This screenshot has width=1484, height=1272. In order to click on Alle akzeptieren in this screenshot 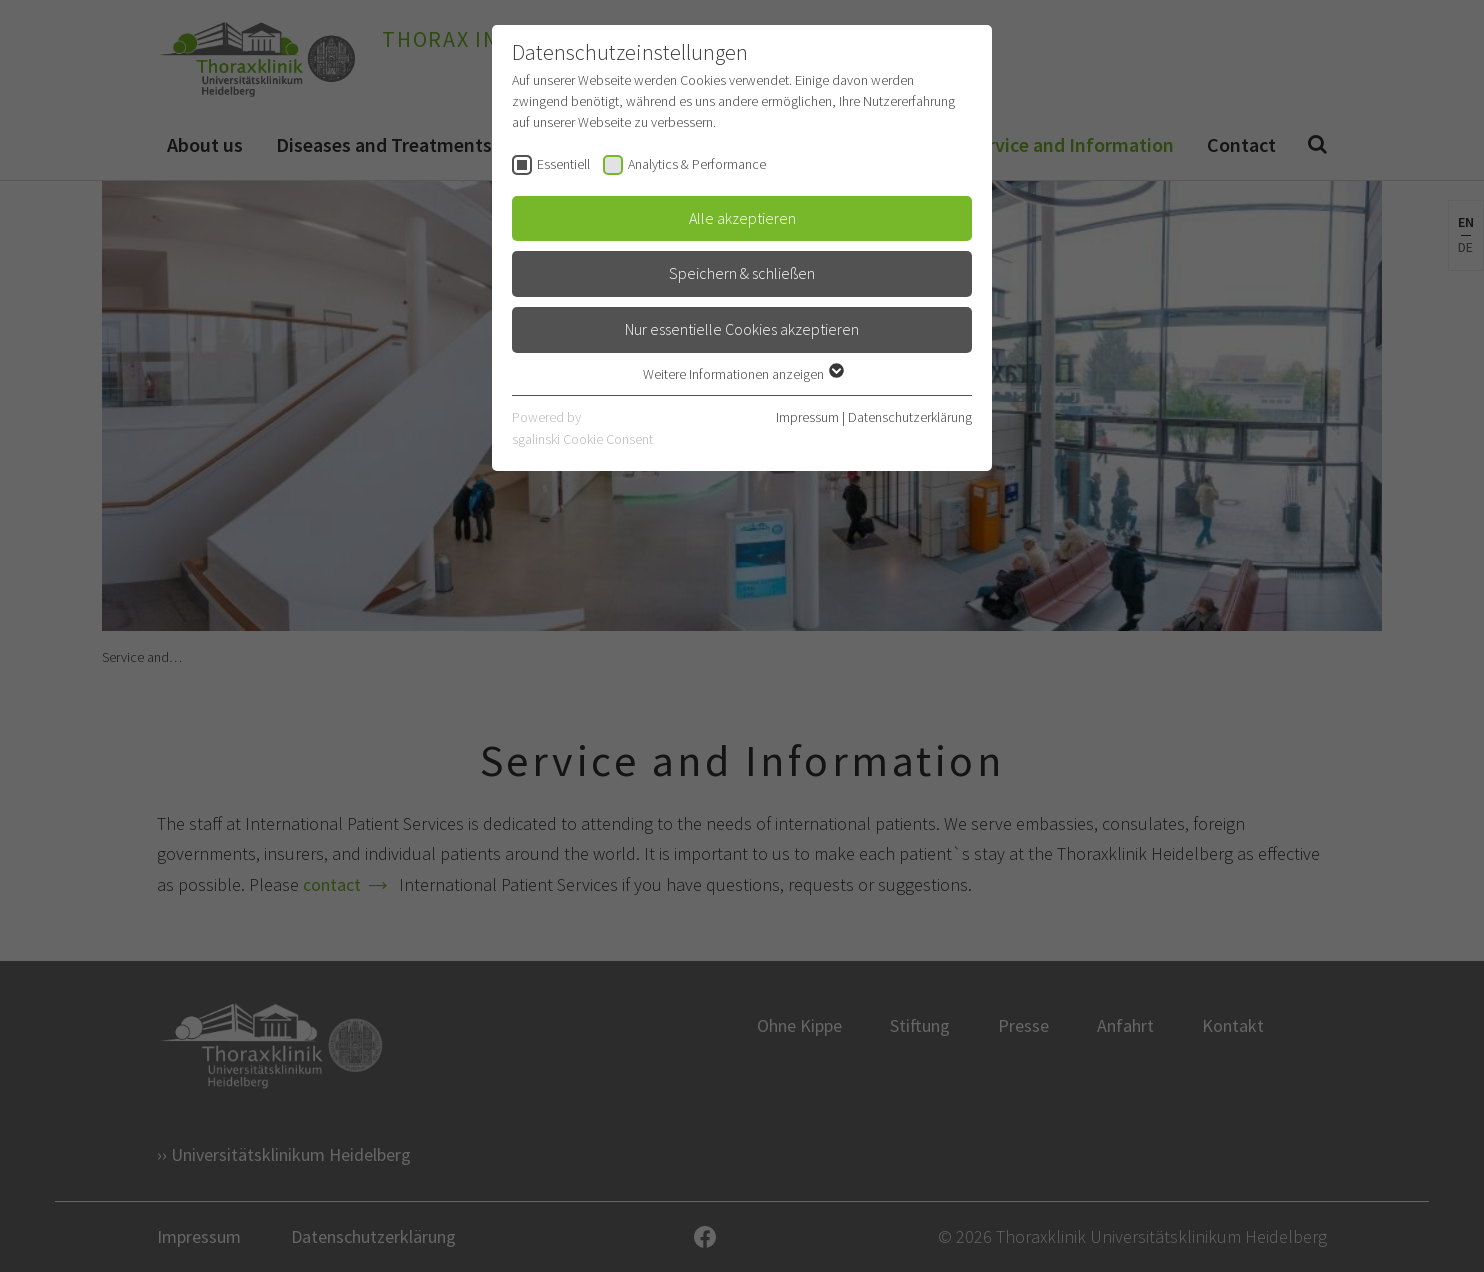, I will do `click(742, 218)`.